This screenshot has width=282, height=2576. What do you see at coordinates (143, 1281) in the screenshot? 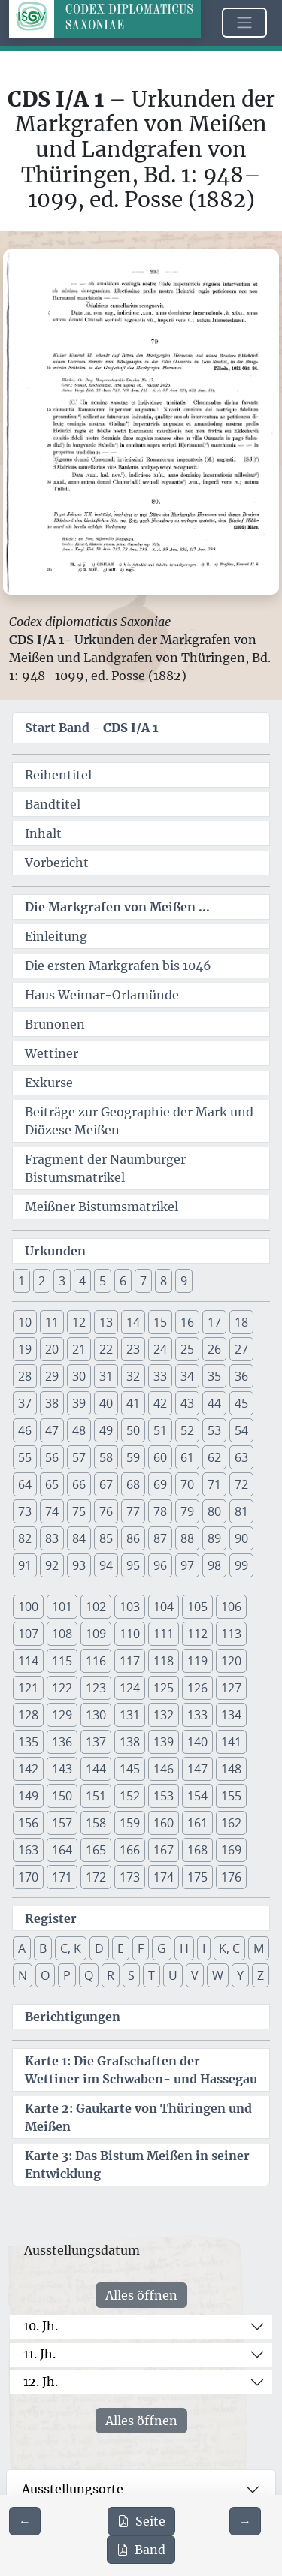
I see `7 [button]` at bounding box center [143, 1281].